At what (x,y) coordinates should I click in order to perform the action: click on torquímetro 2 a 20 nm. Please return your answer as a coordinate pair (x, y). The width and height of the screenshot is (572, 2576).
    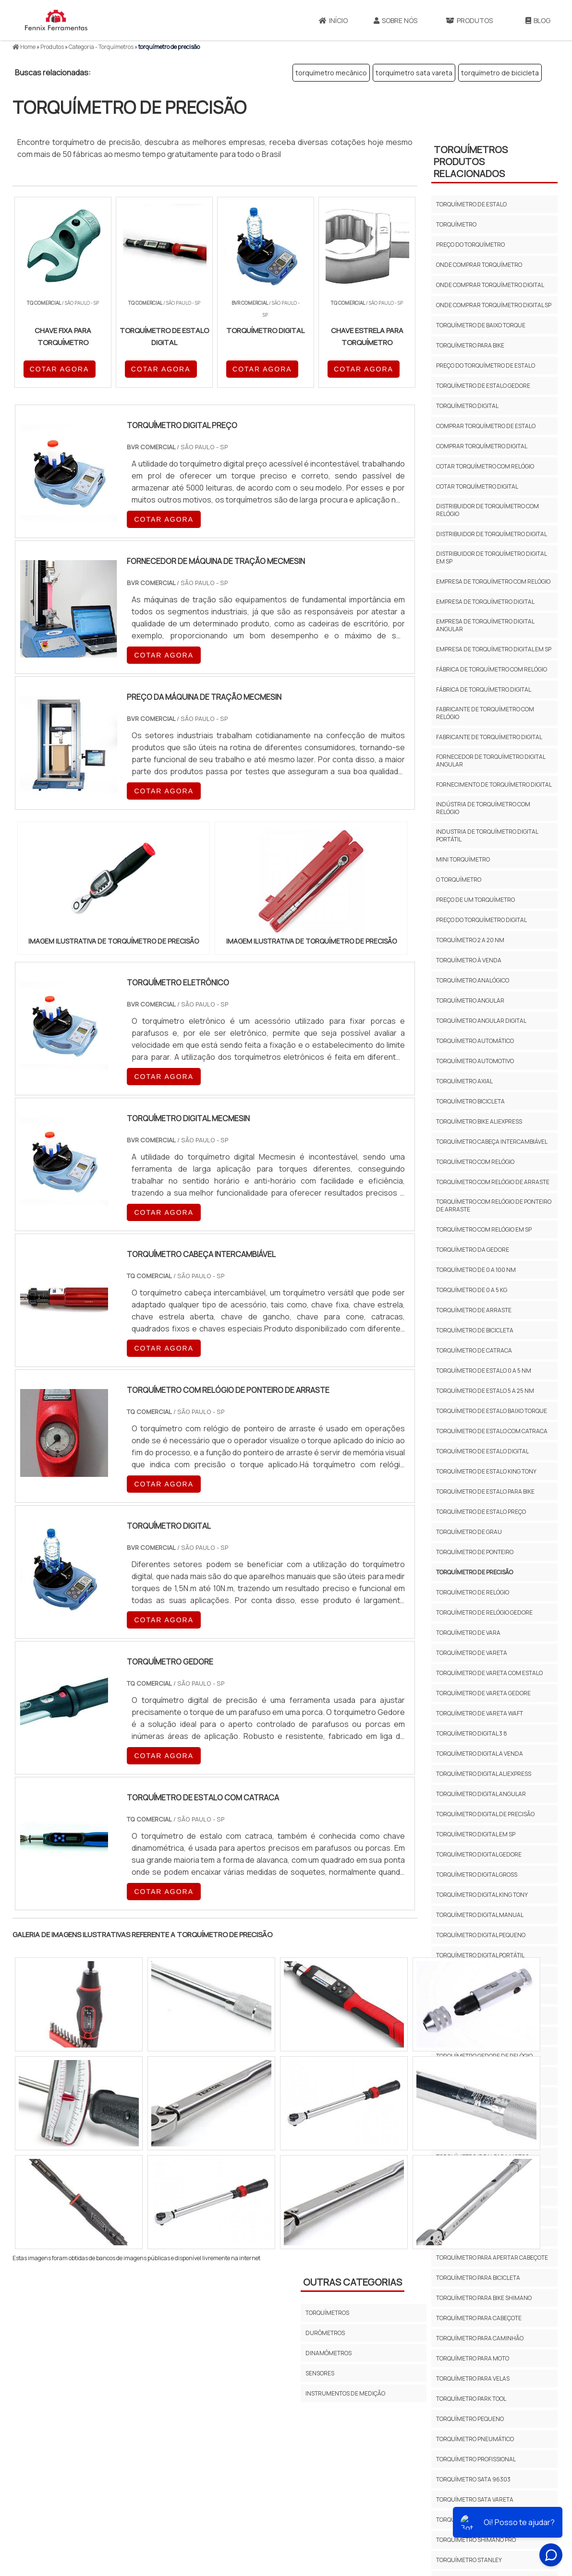
    Looking at the image, I should click on (470, 940).